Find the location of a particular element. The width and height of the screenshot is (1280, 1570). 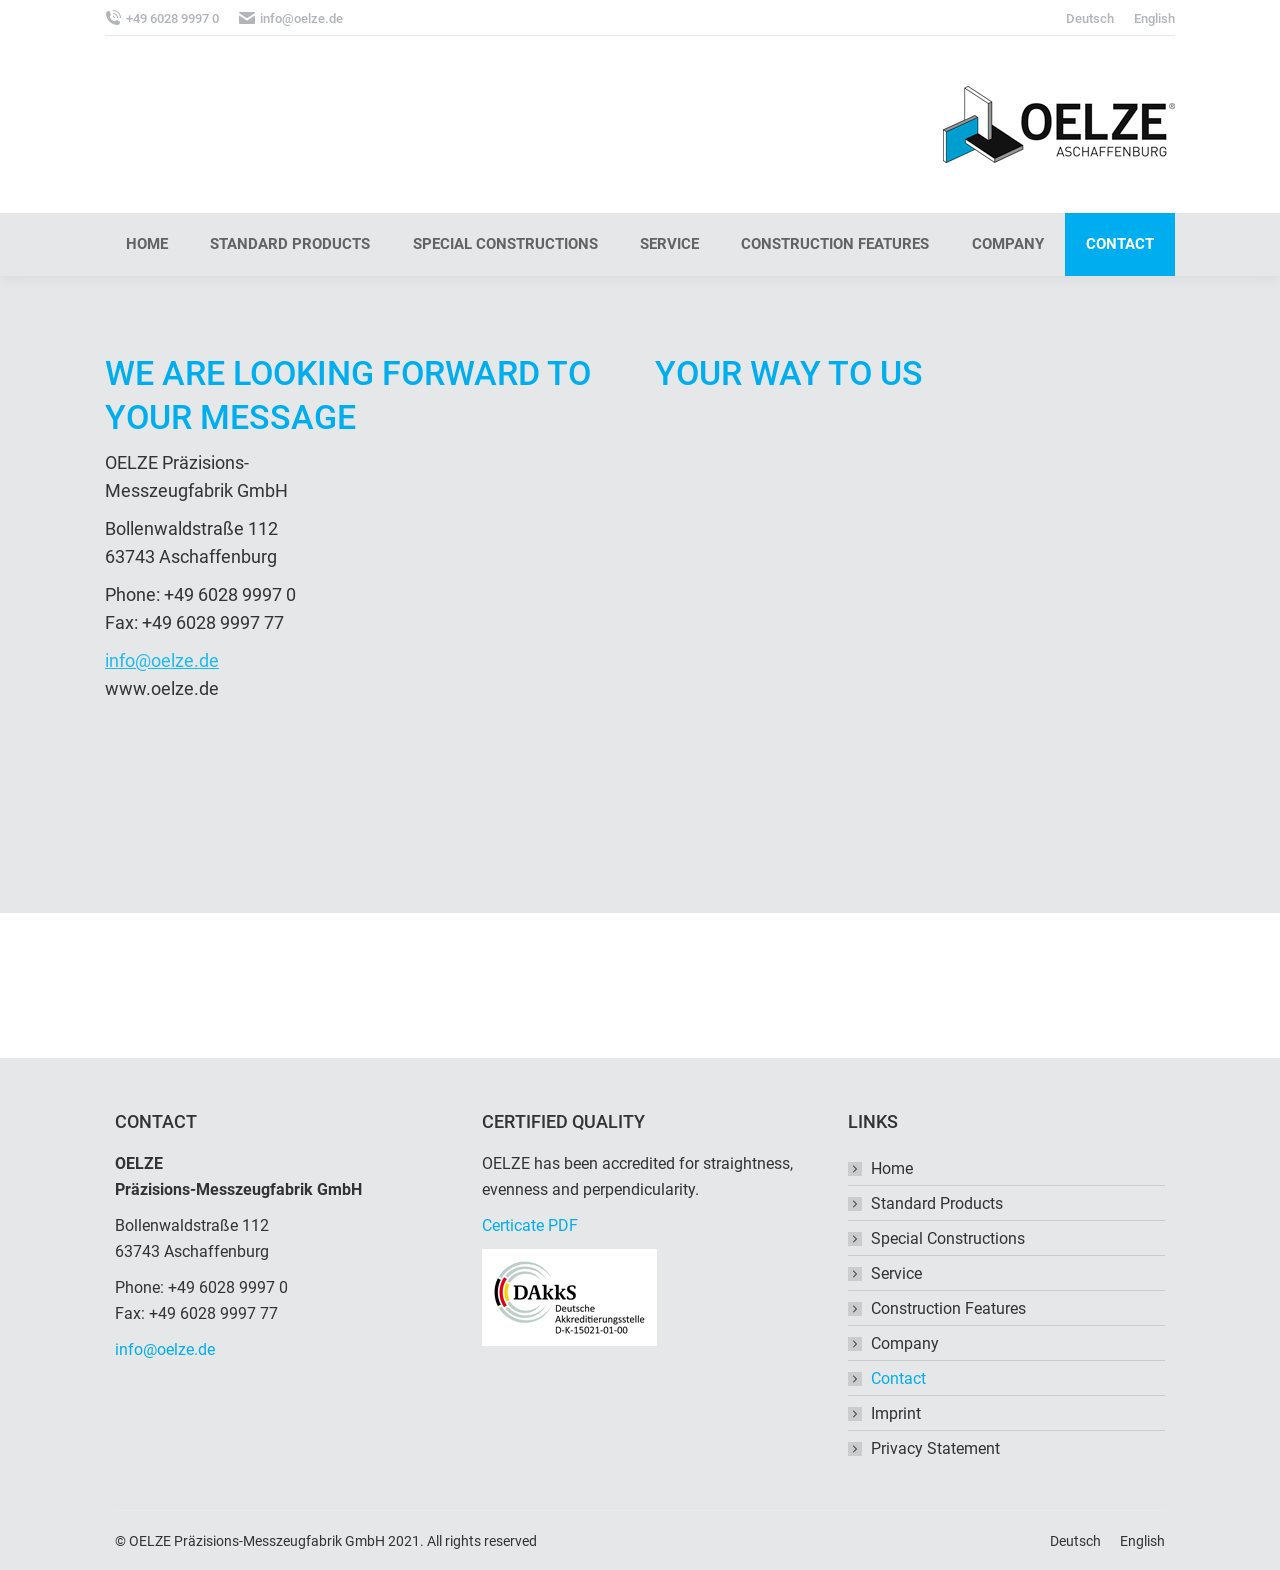

Contact is located at coordinates (898, 1378).